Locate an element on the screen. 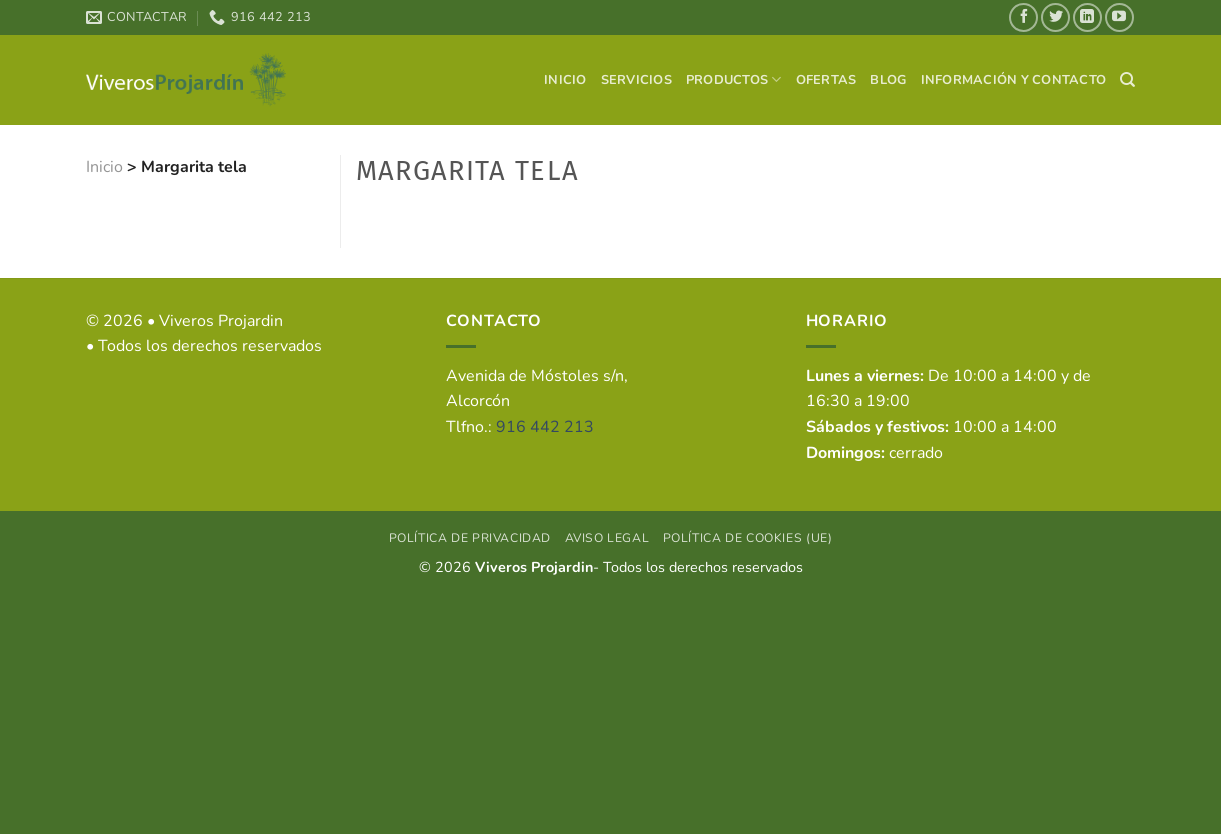 Image resolution: width=1221 pixels, height=834 pixels. Blog is located at coordinates (888, 80).